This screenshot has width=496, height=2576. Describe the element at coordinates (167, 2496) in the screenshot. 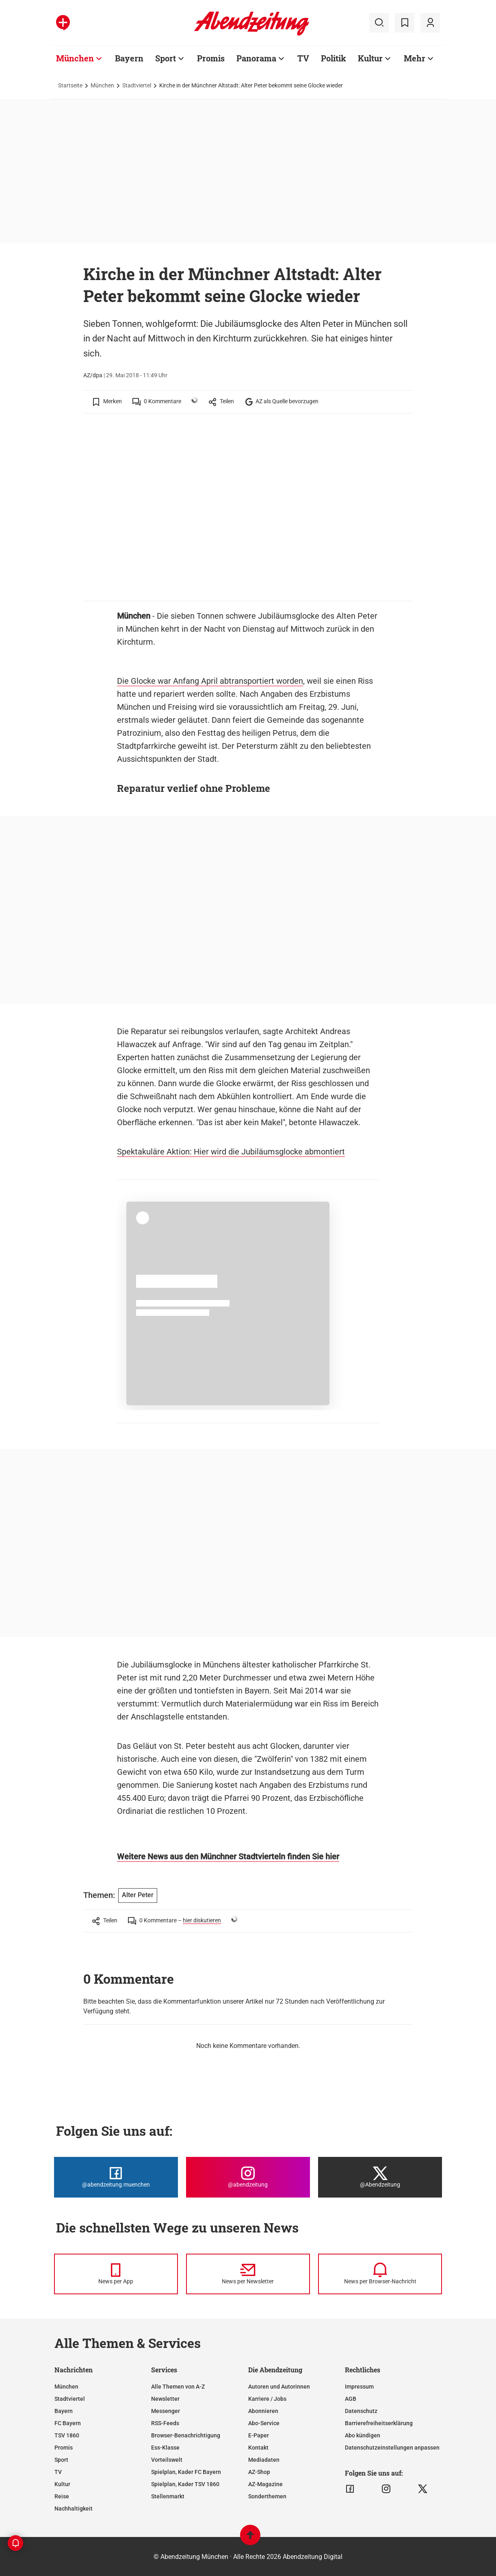

I see `Stellenmarkt` at that location.